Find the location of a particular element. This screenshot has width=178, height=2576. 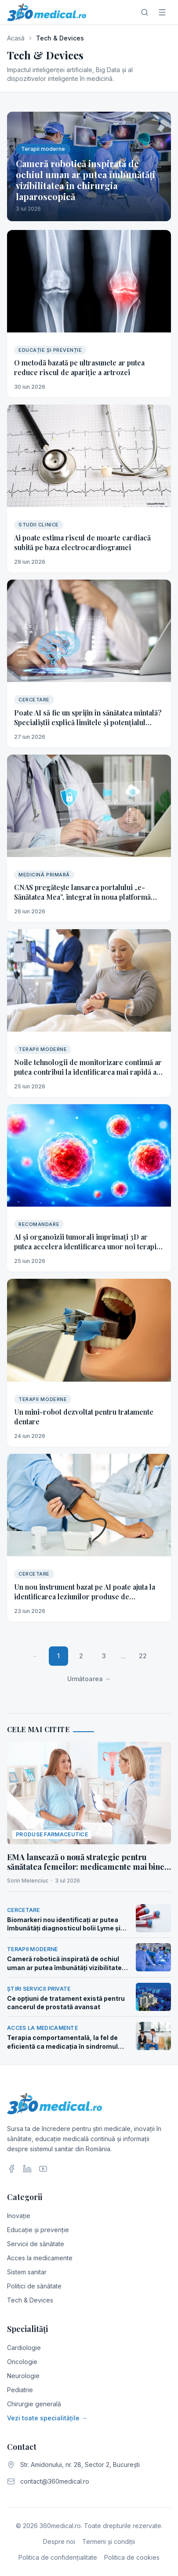

[Meniu] is located at coordinates (162, 12).